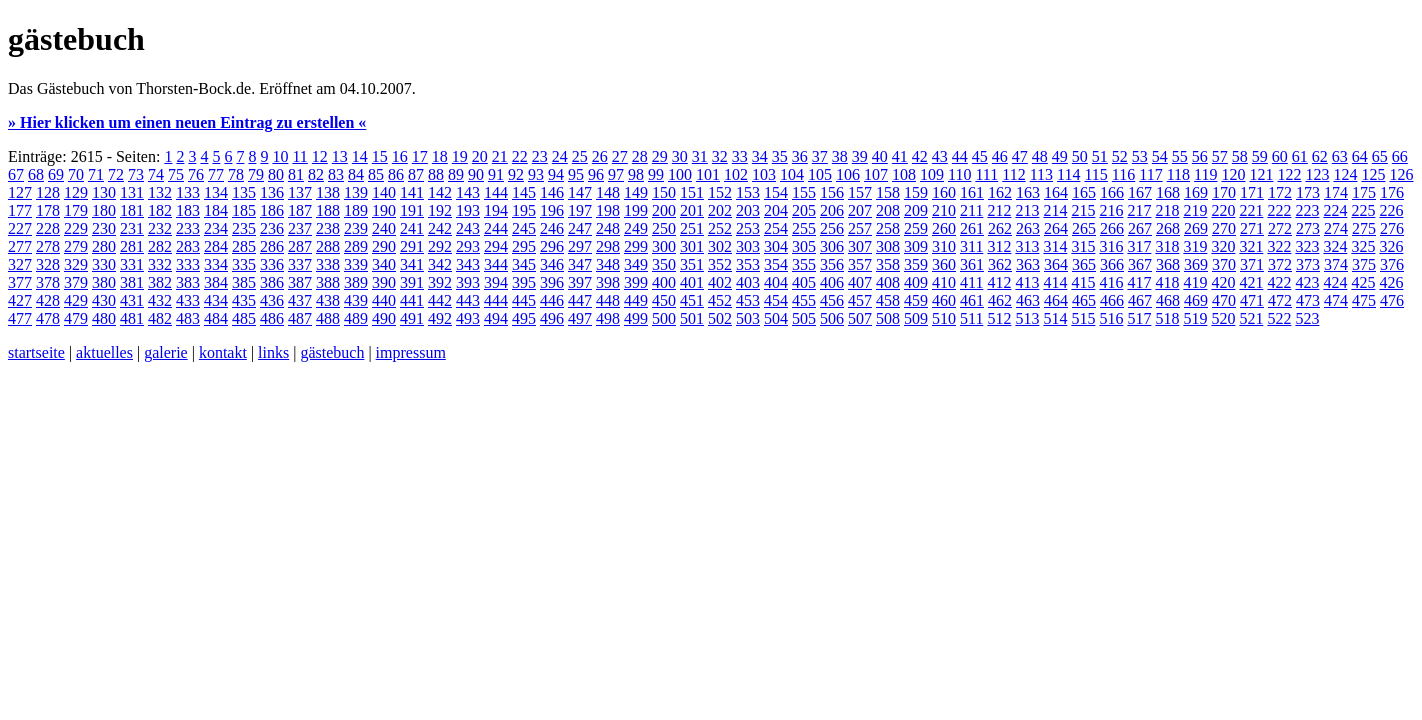 This screenshot has height=720, width=1422. I want to click on 484, so click(216, 318).